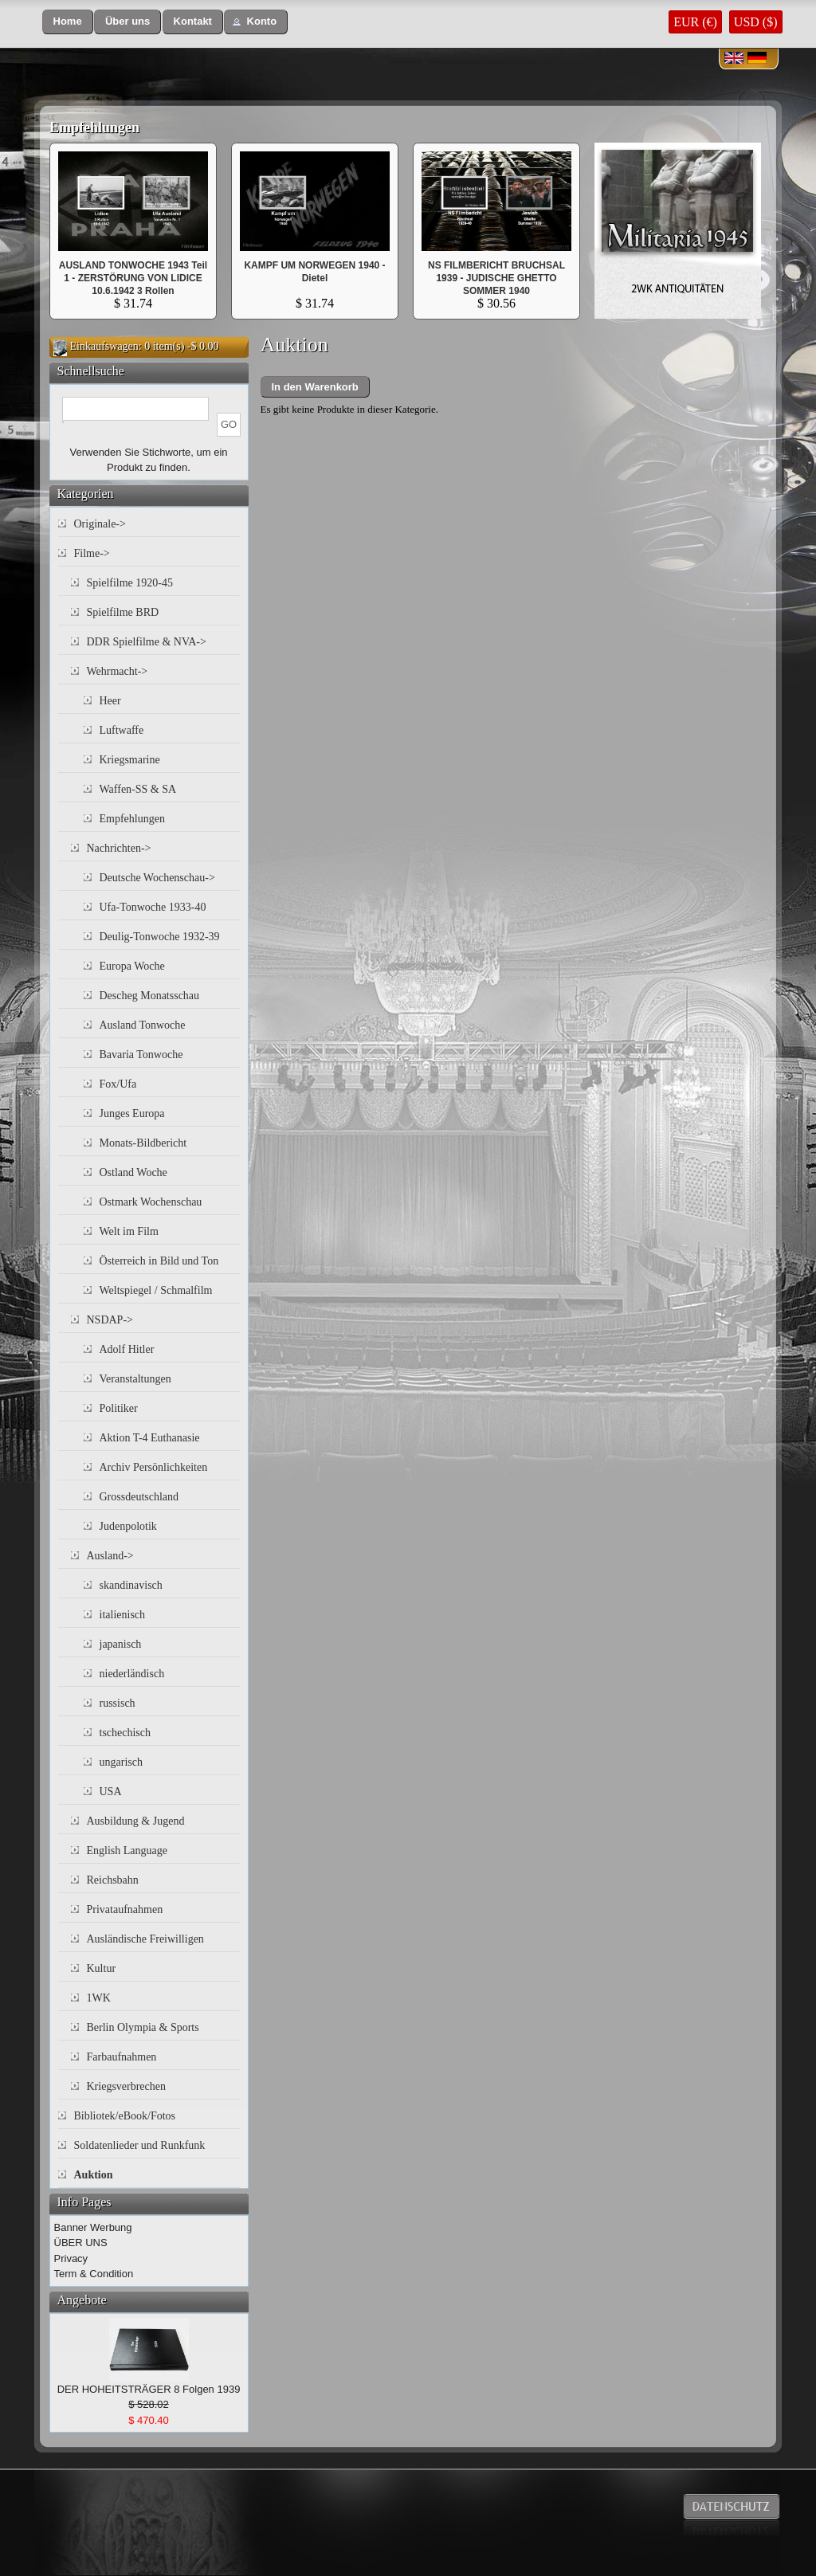 The image size is (816, 2576). Describe the element at coordinates (123, 1615) in the screenshot. I see `italienisch` at that location.